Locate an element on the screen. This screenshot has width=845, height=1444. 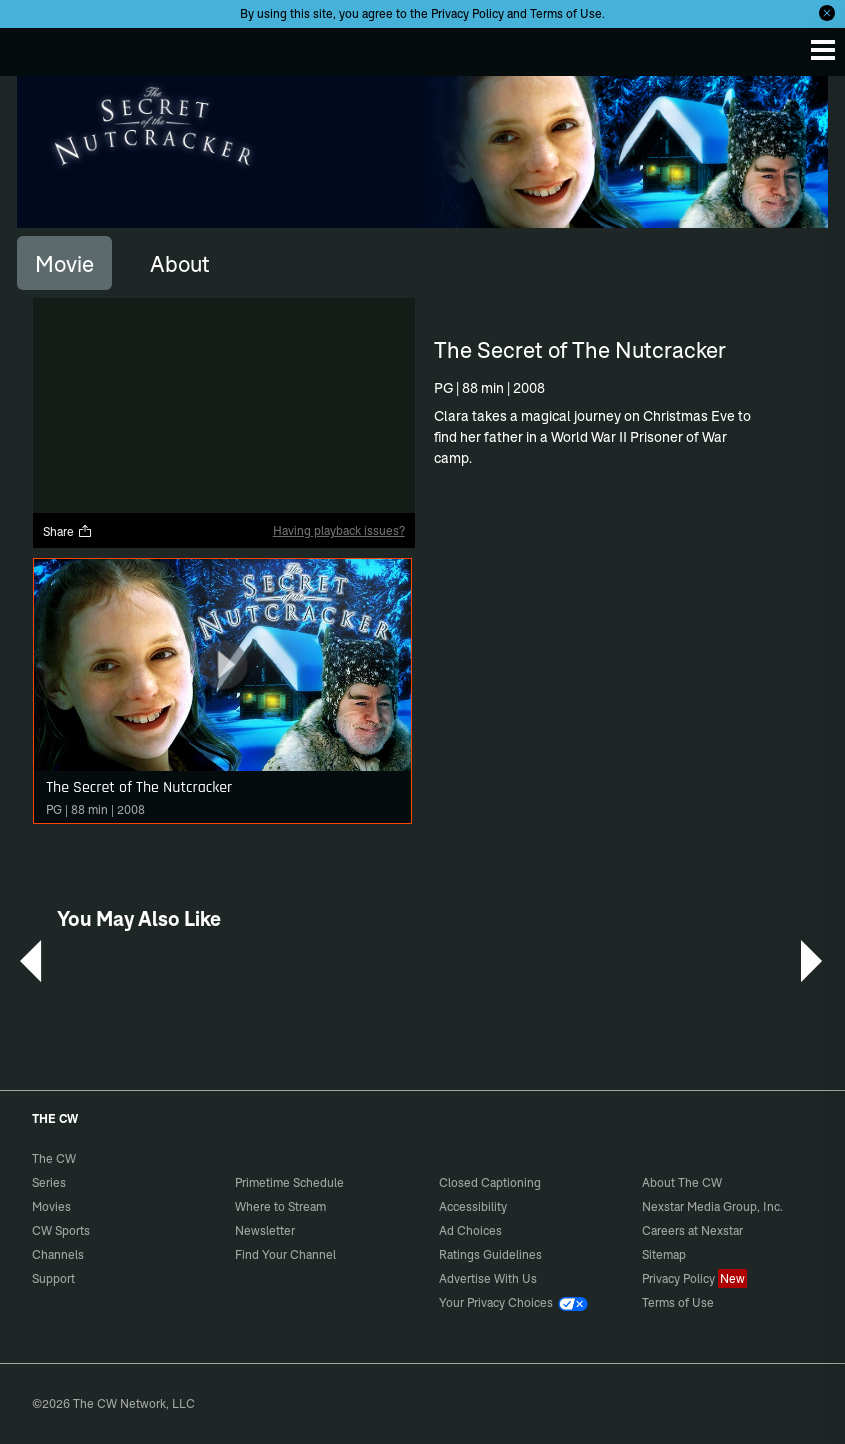
Nexstar Media Group, Inc. is located at coordinates (712, 1206).